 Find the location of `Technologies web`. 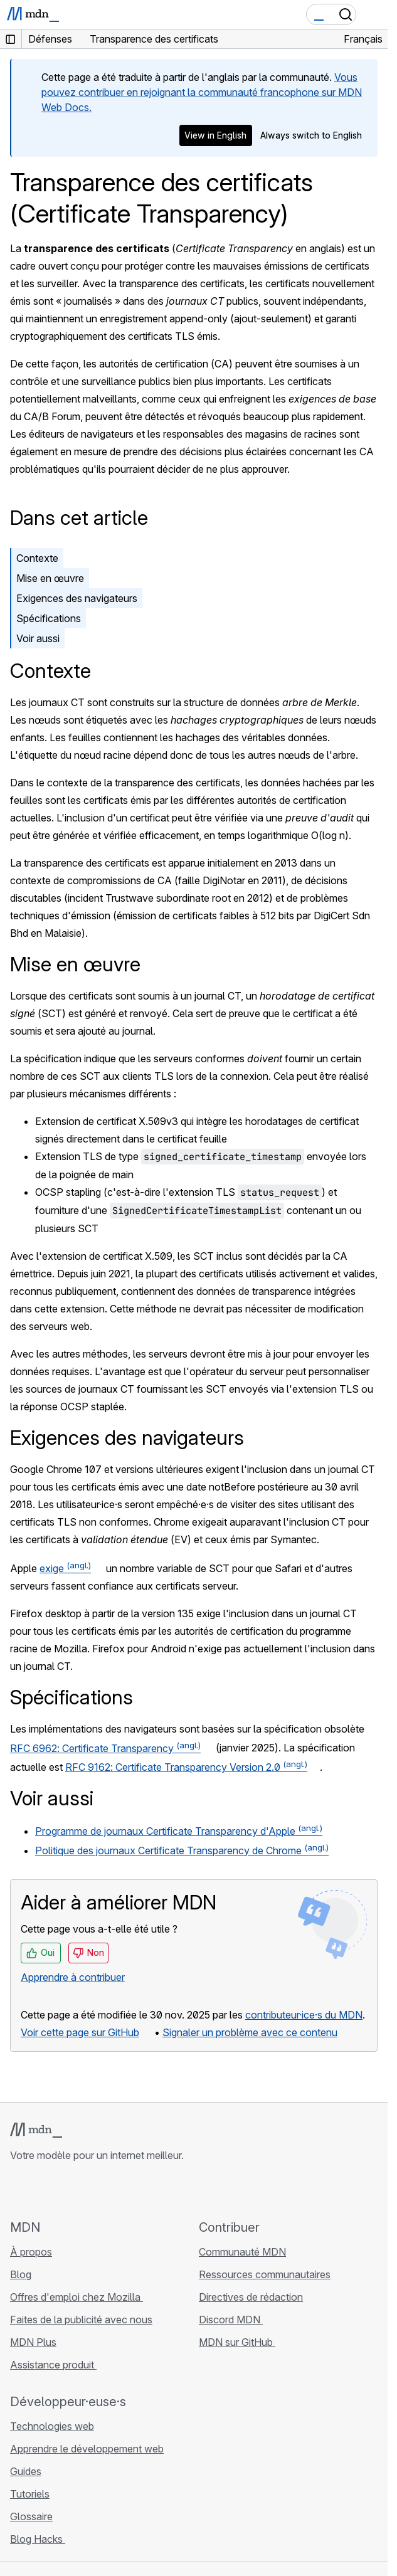

Technologies web is located at coordinates (52, 2426).